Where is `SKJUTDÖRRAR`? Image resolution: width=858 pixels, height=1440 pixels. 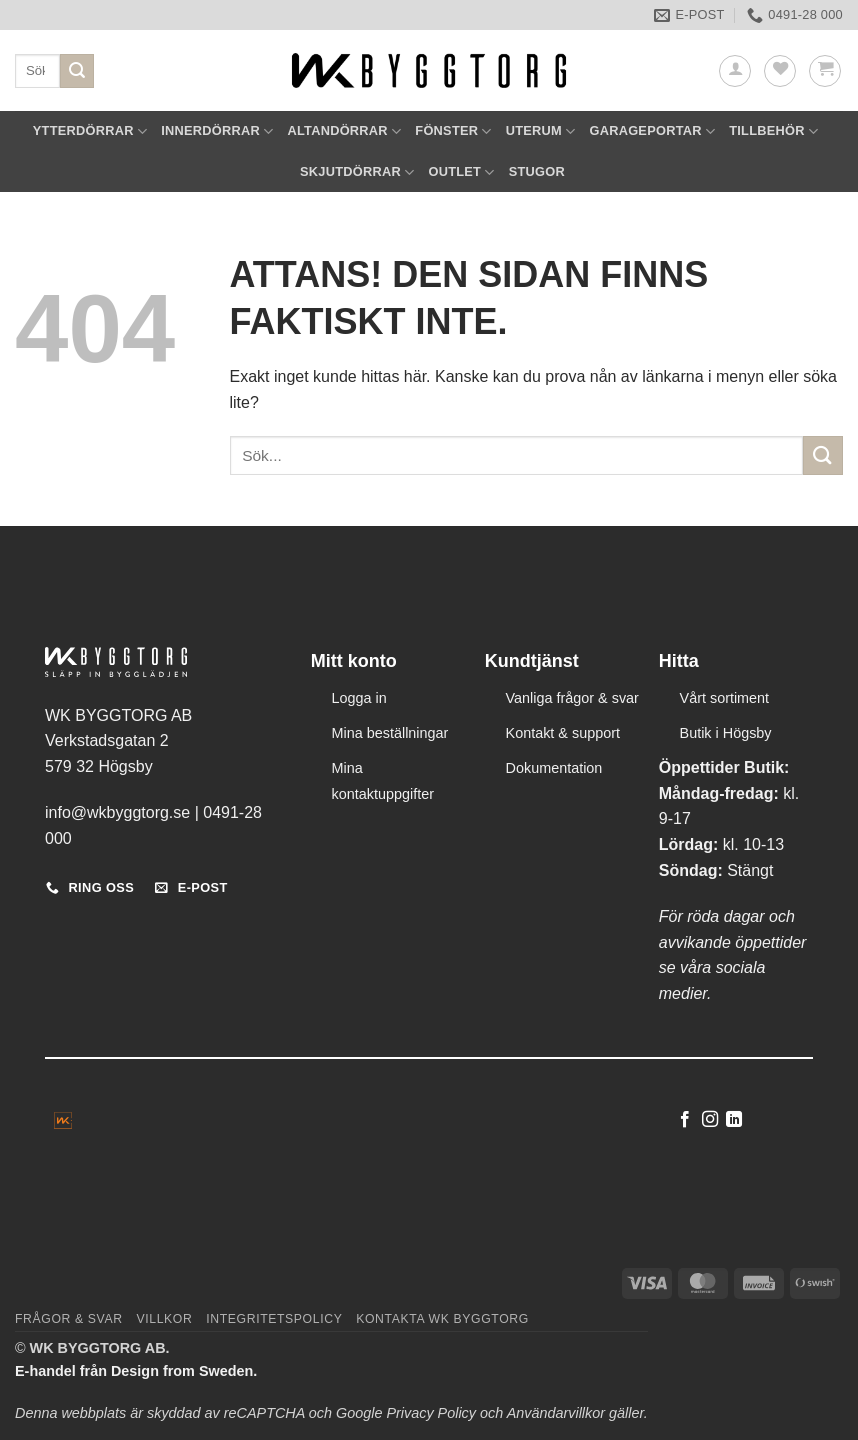
SKJUTDÖRRAR is located at coordinates (357, 172).